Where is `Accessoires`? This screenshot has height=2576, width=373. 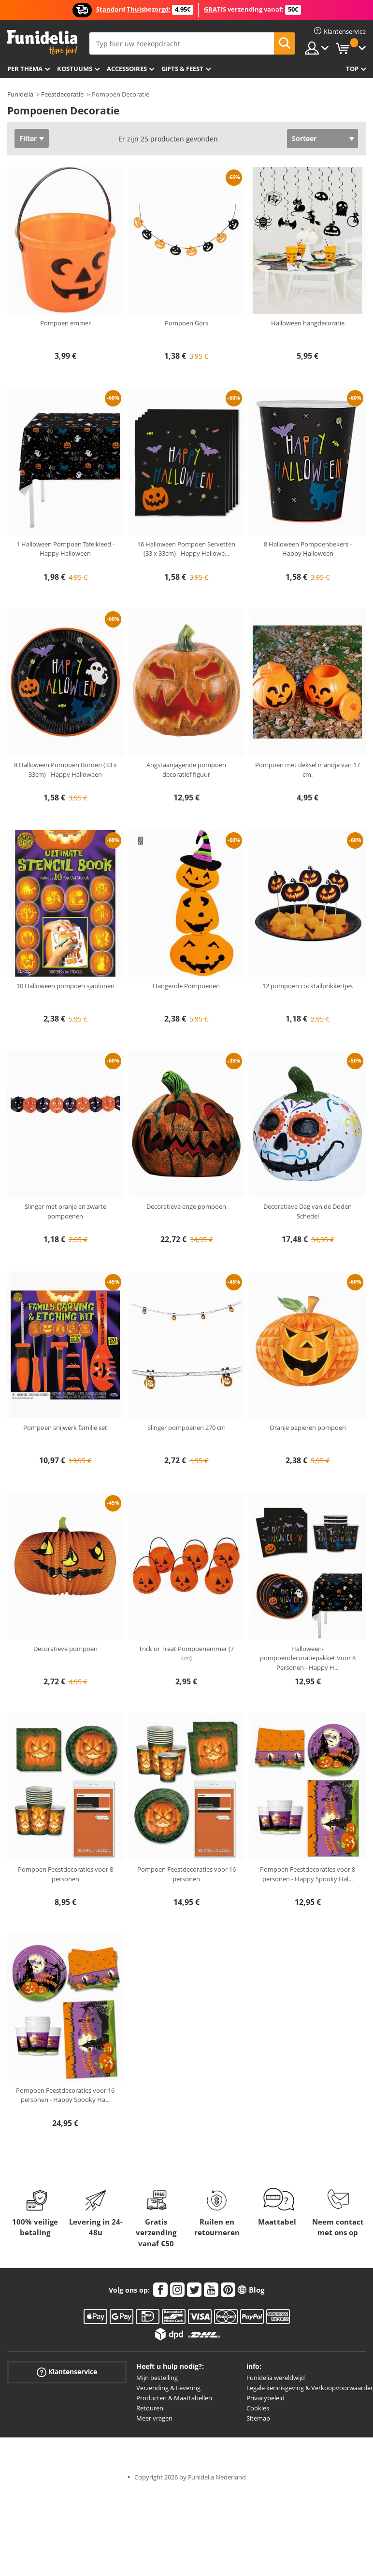
Accessoires is located at coordinates (127, 68).